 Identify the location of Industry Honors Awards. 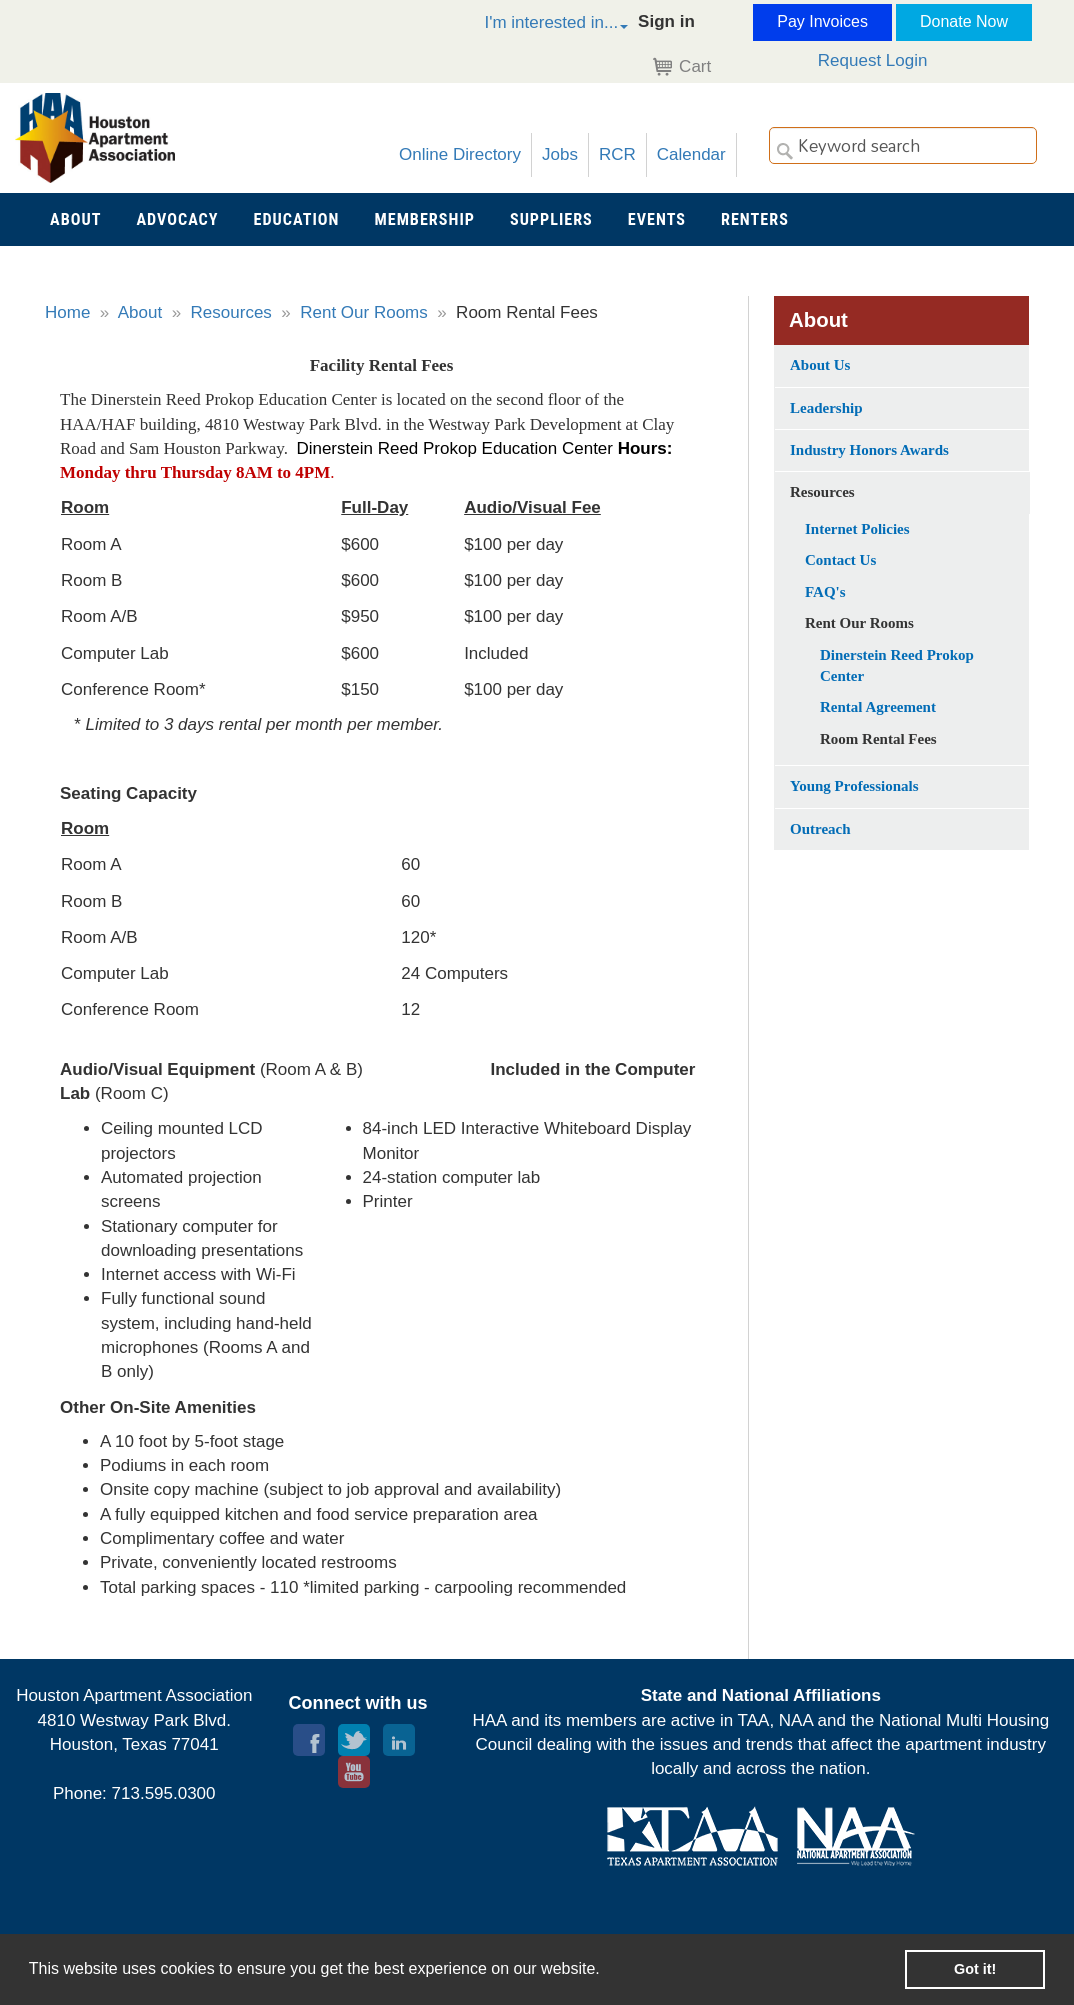
(869, 450).